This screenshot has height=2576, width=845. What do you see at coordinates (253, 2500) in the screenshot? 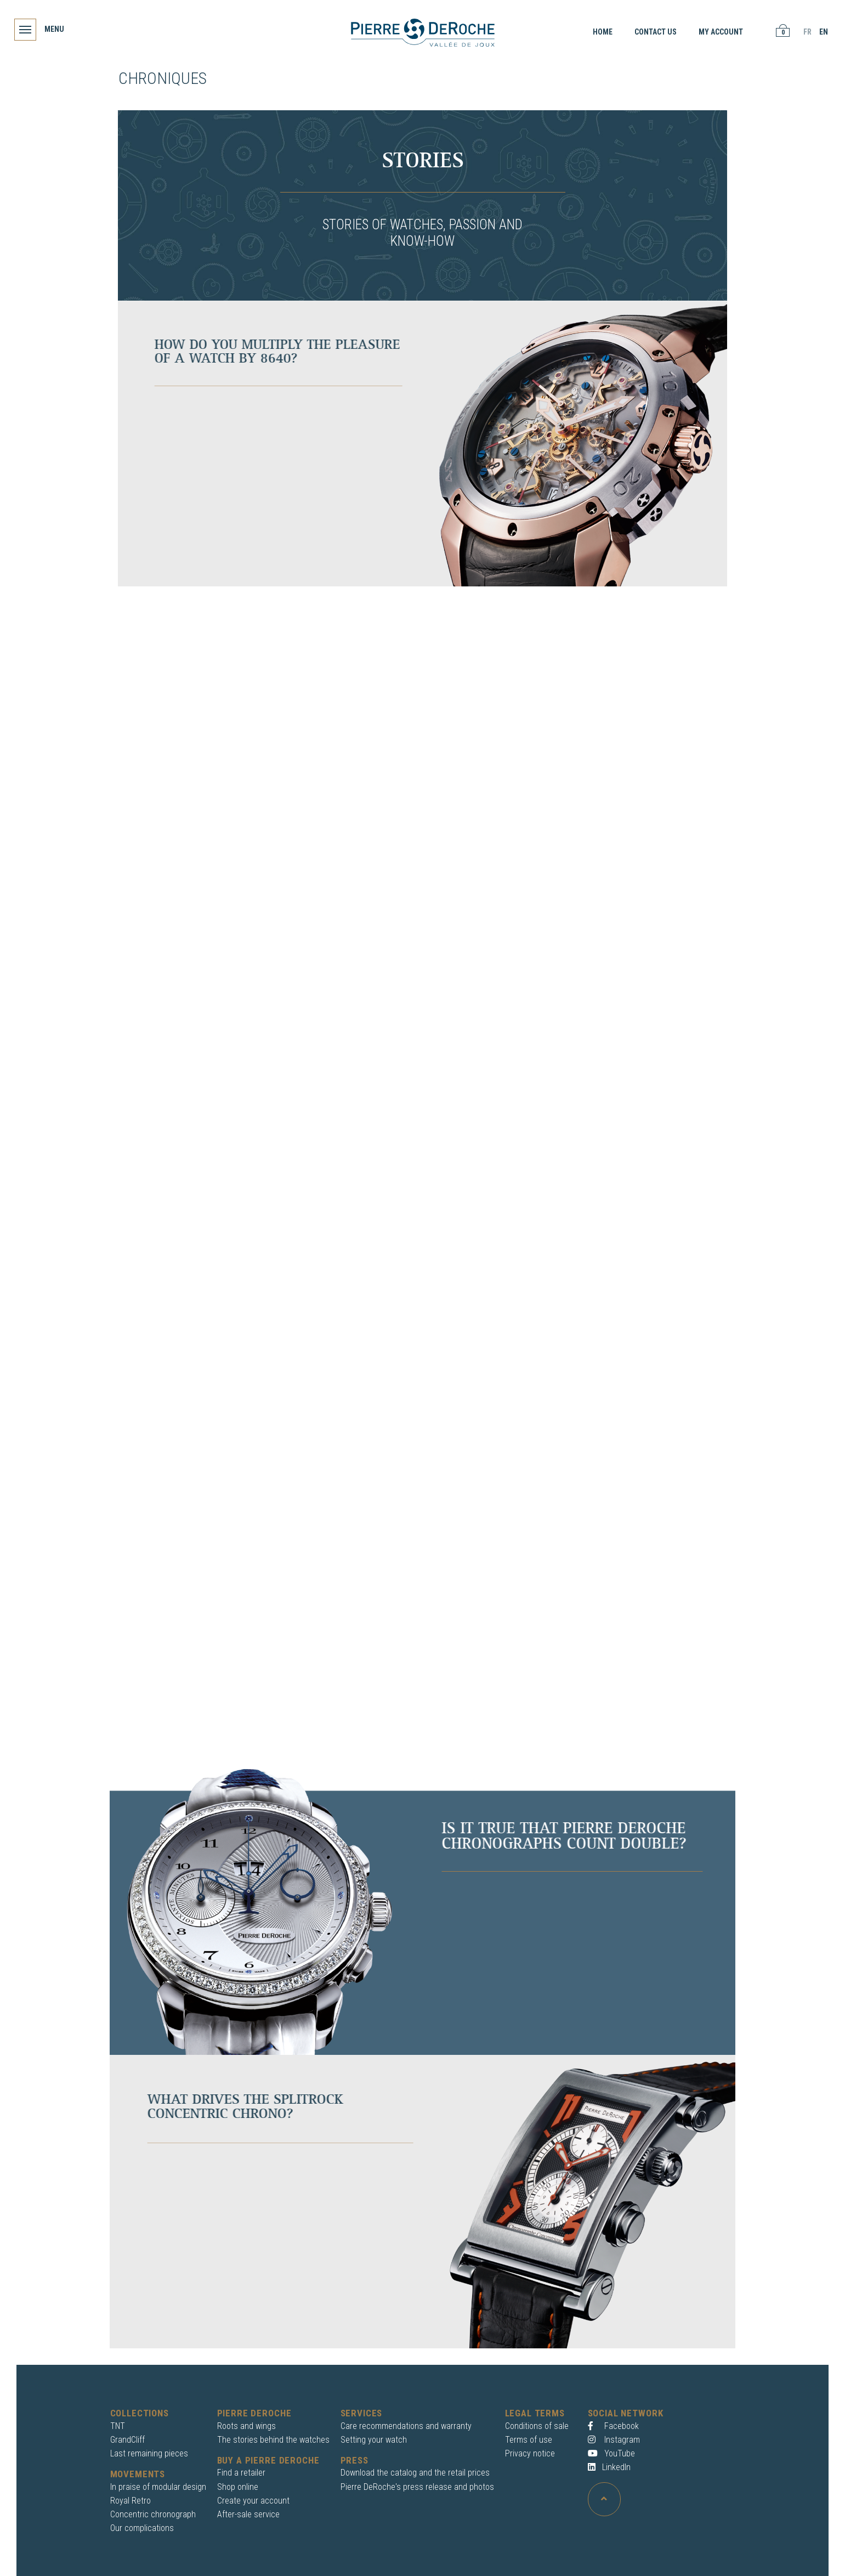
I see `Create your account` at bounding box center [253, 2500].